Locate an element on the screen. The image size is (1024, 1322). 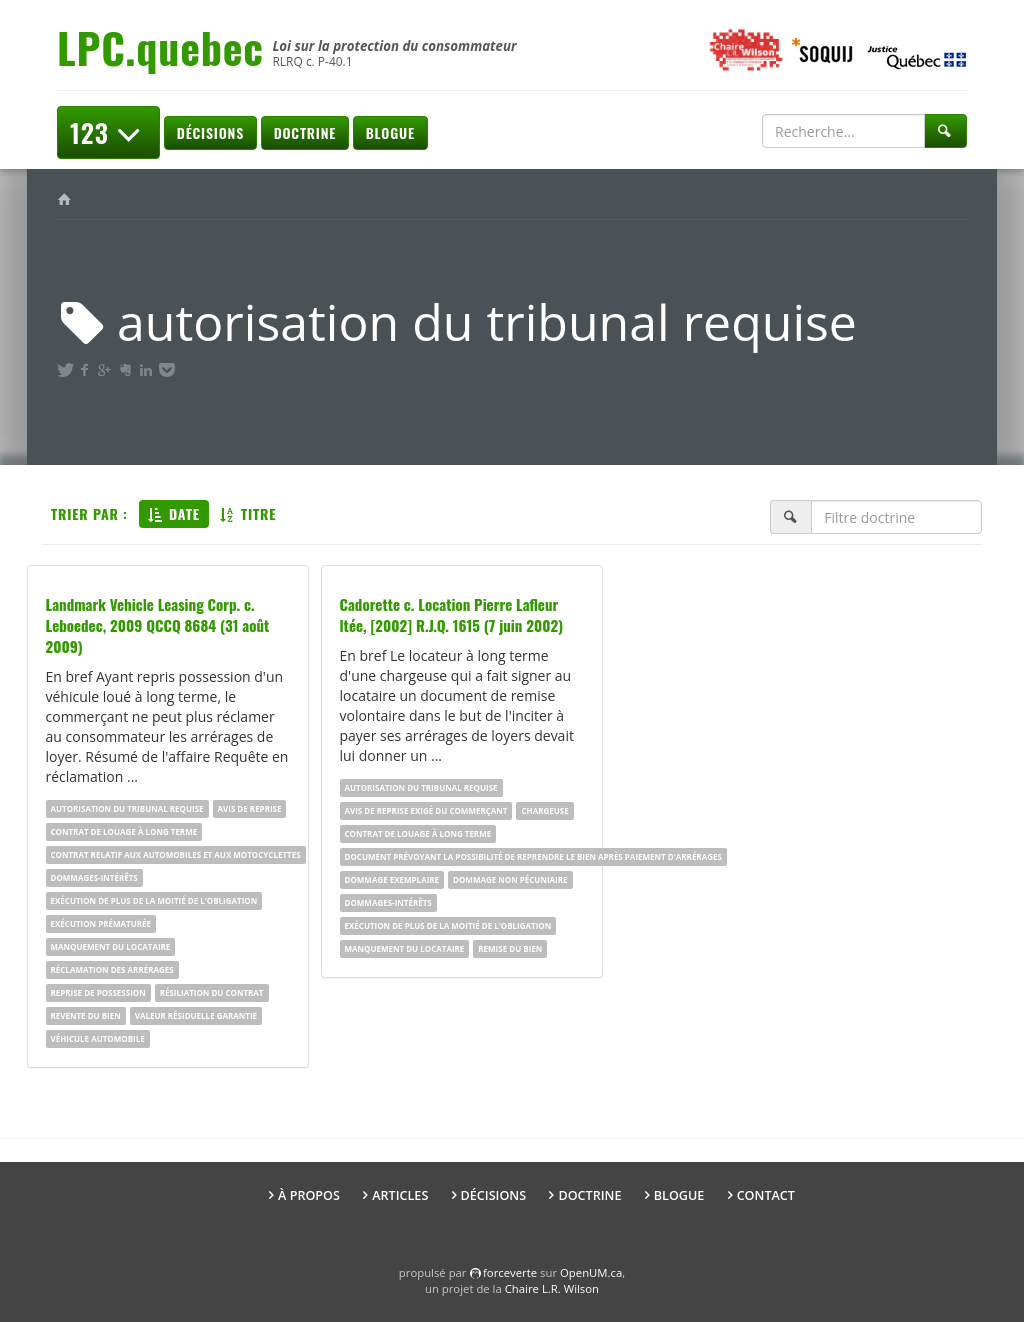
Date is located at coordinates (174, 513).